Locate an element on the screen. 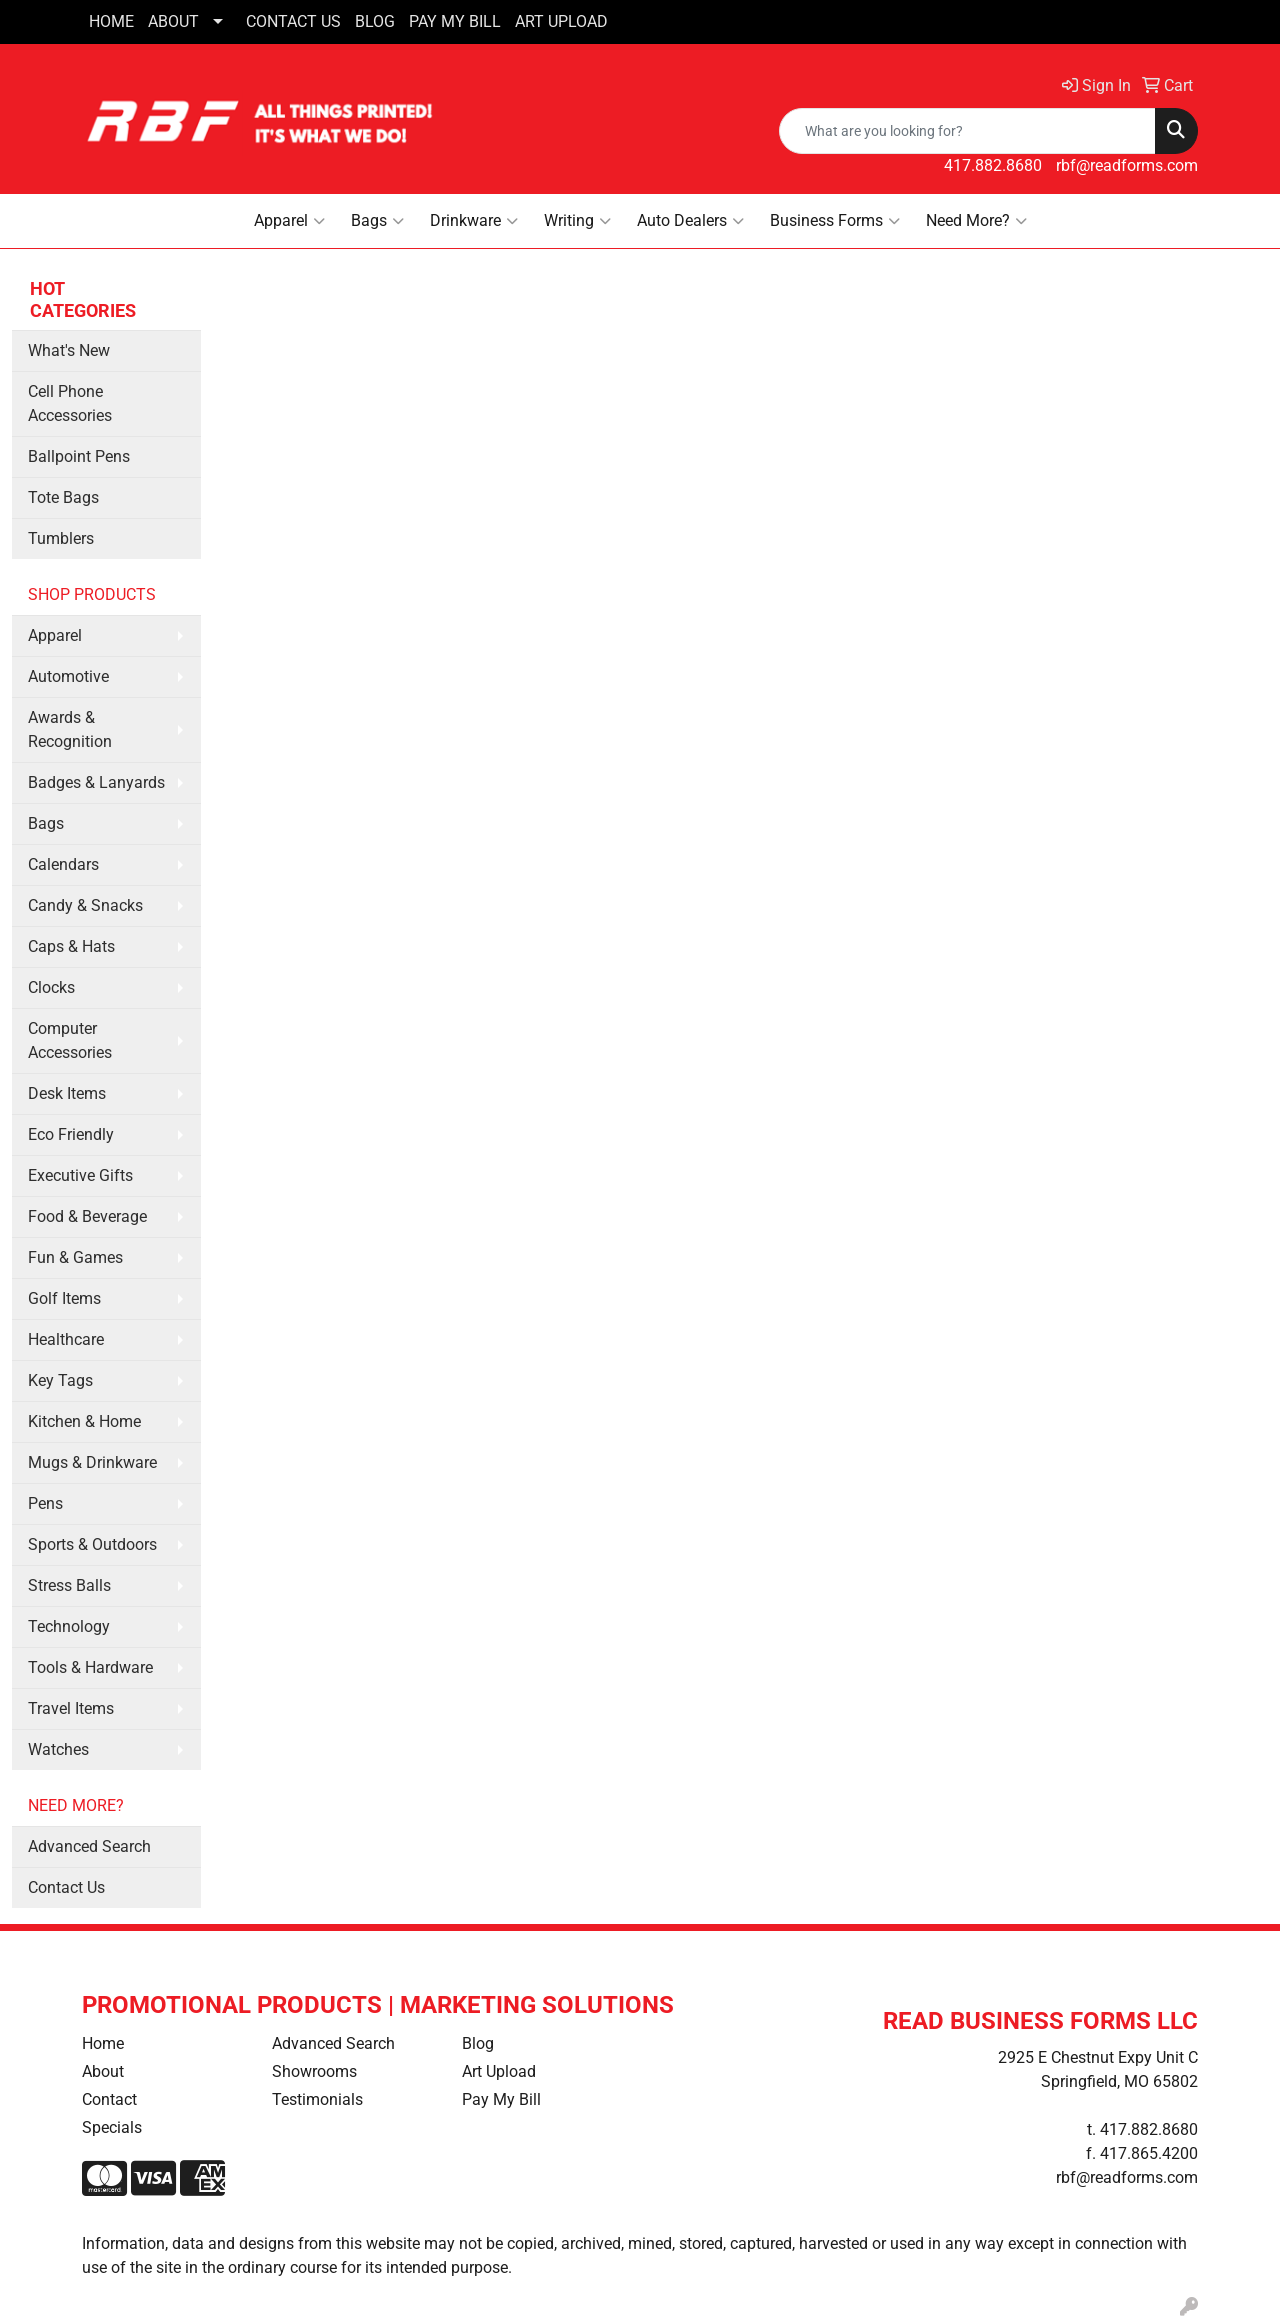 This screenshot has width=1280, height=2320. PAY MY BILL is located at coordinates (455, 21).